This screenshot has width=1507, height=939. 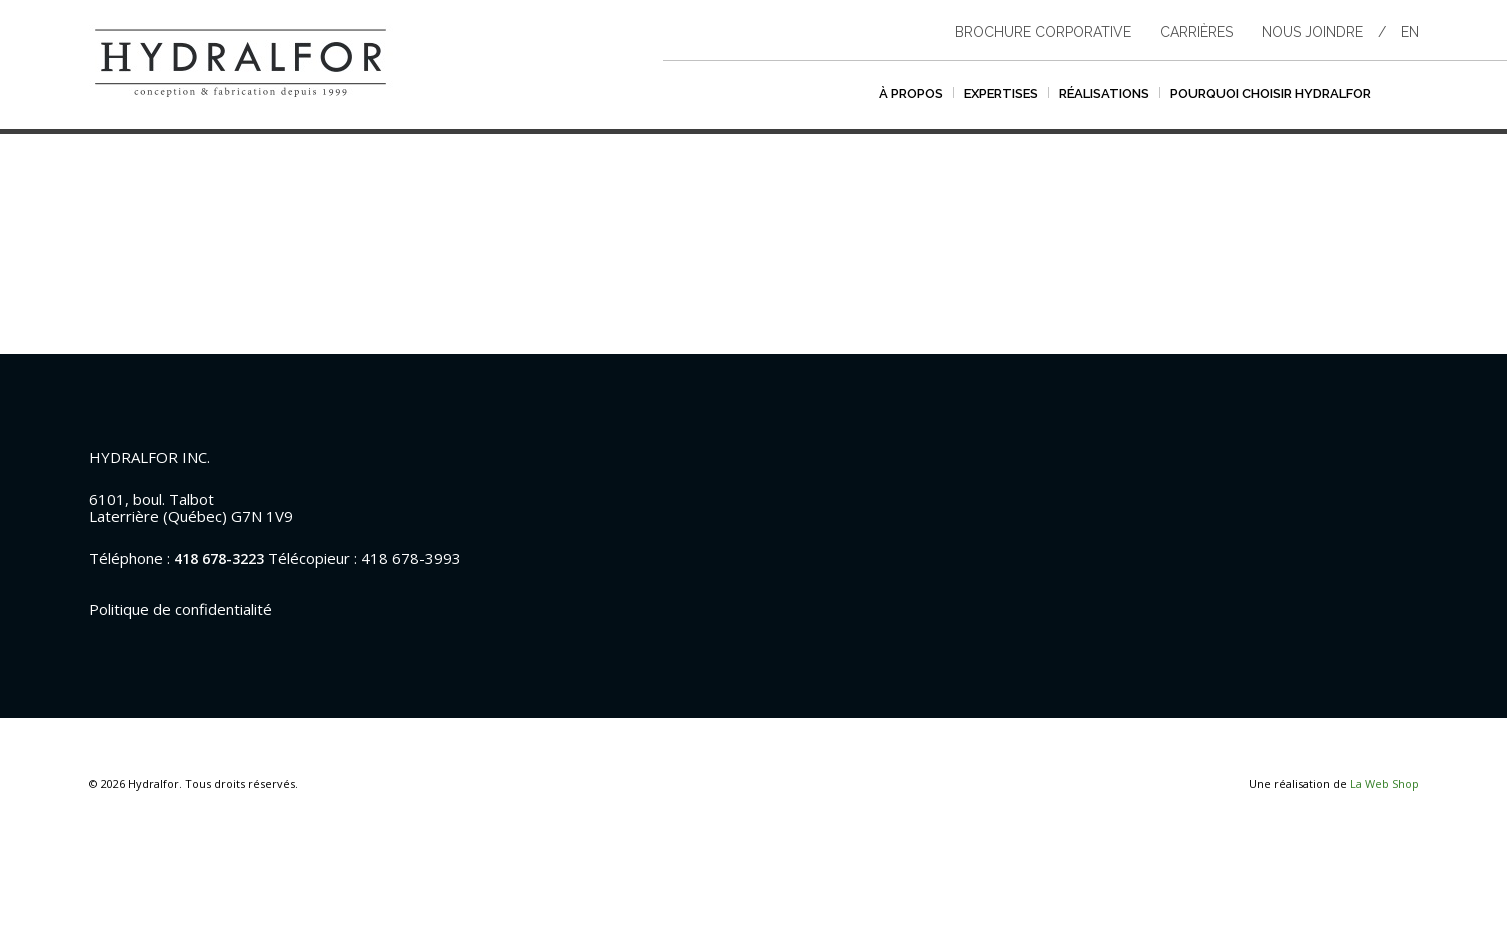 What do you see at coordinates (1410, 32) in the screenshot?
I see `en` at bounding box center [1410, 32].